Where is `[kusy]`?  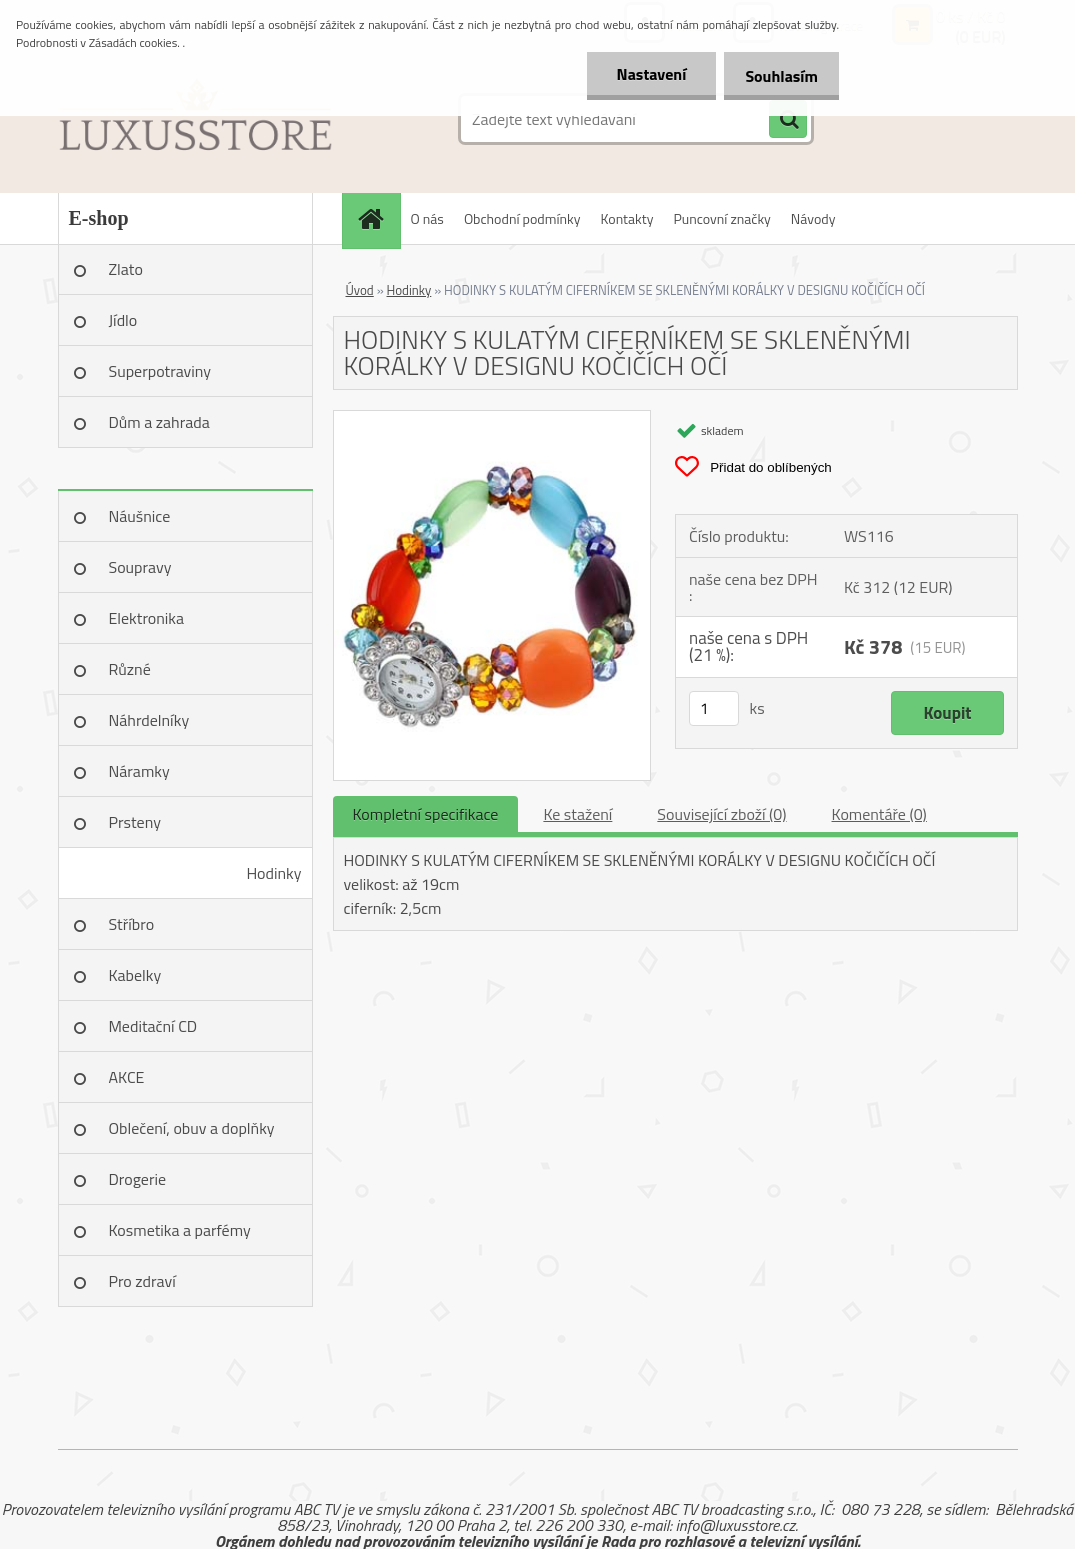
[kusy] is located at coordinates (714, 708).